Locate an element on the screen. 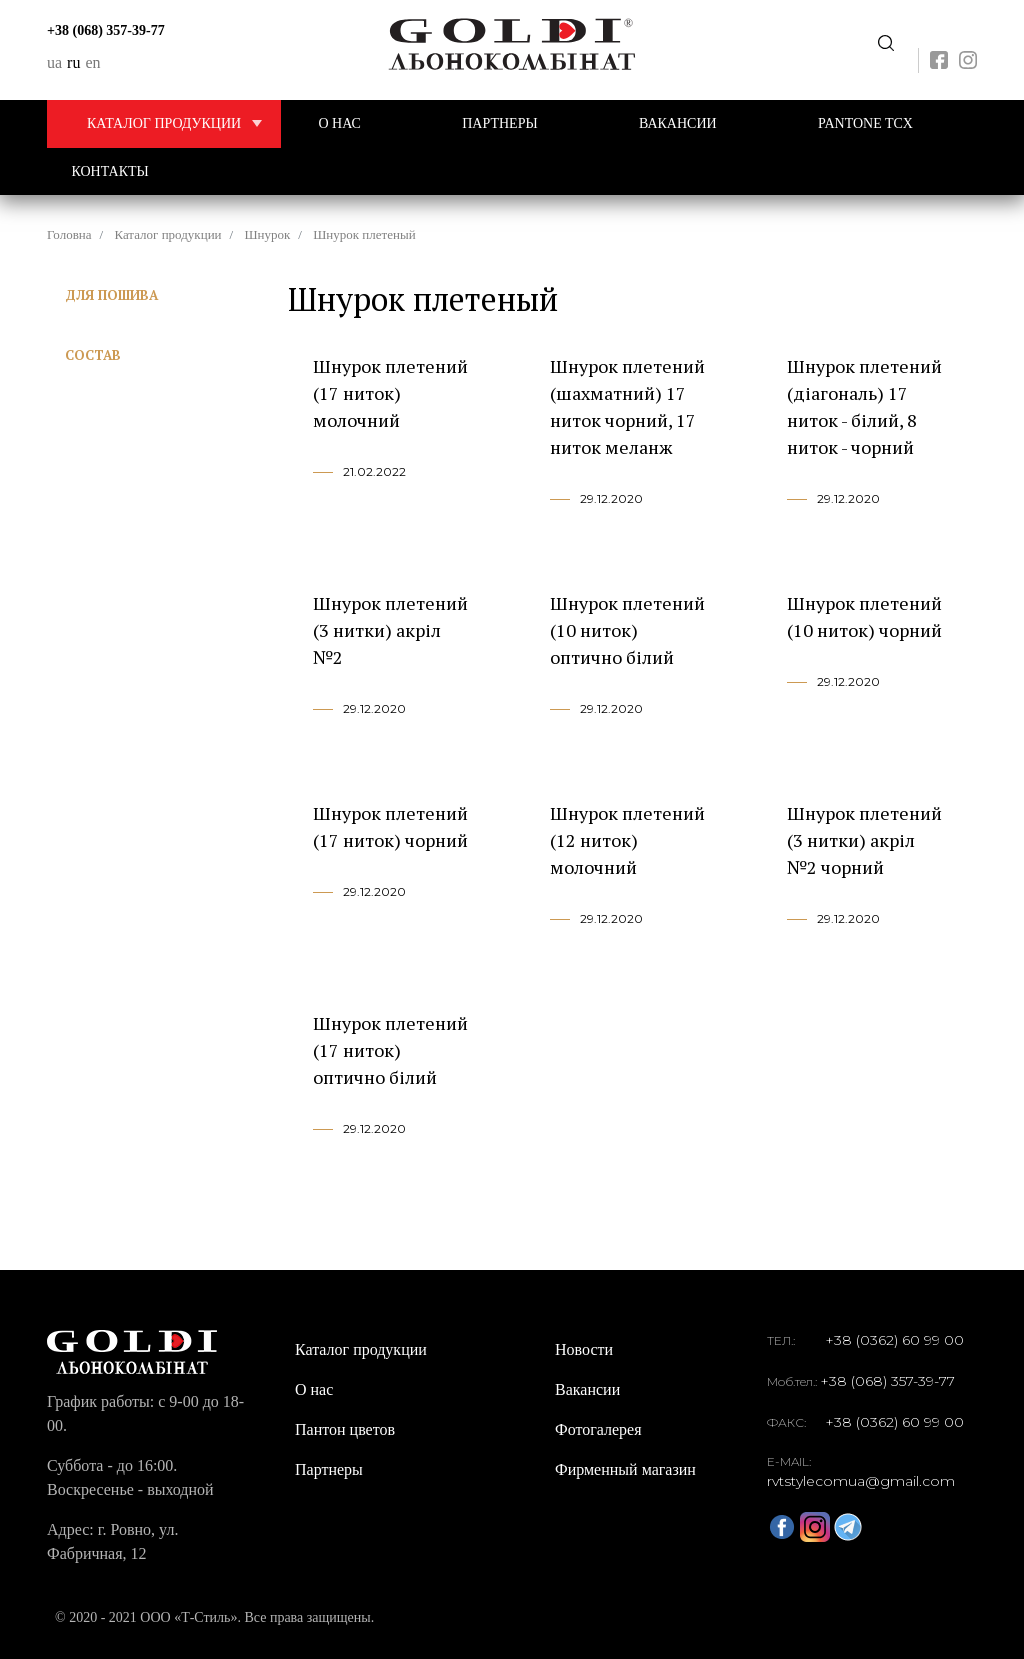 This screenshot has height=1659, width=1024. +38 (0362) 60 99 00 is located at coordinates (894, 1340).